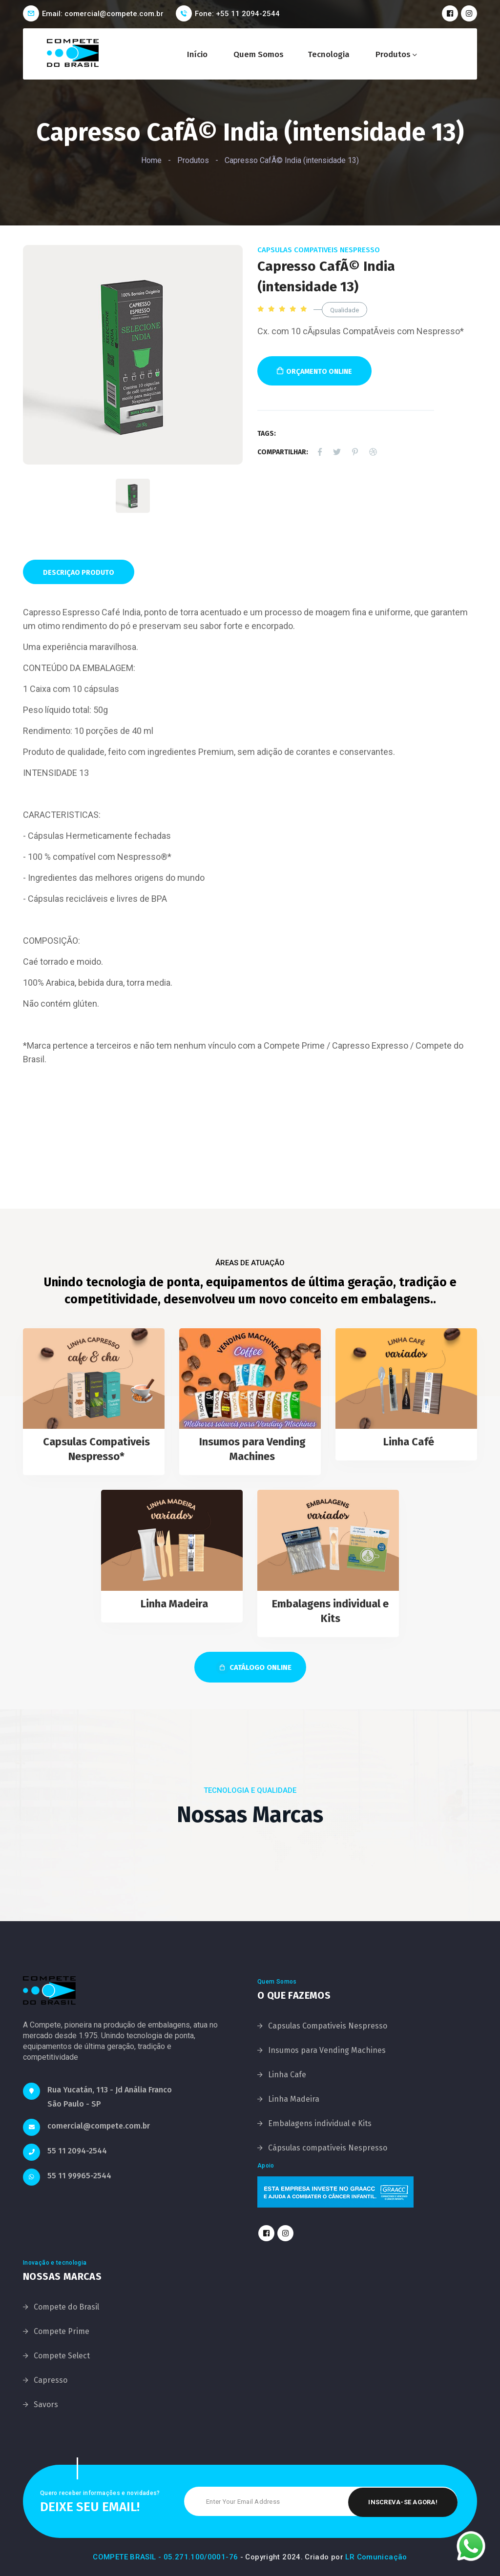 Image resolution: width=500 pixels, height=2576 pixels. I want to click on Embalagens individual e Kits, so click(320, 2123).